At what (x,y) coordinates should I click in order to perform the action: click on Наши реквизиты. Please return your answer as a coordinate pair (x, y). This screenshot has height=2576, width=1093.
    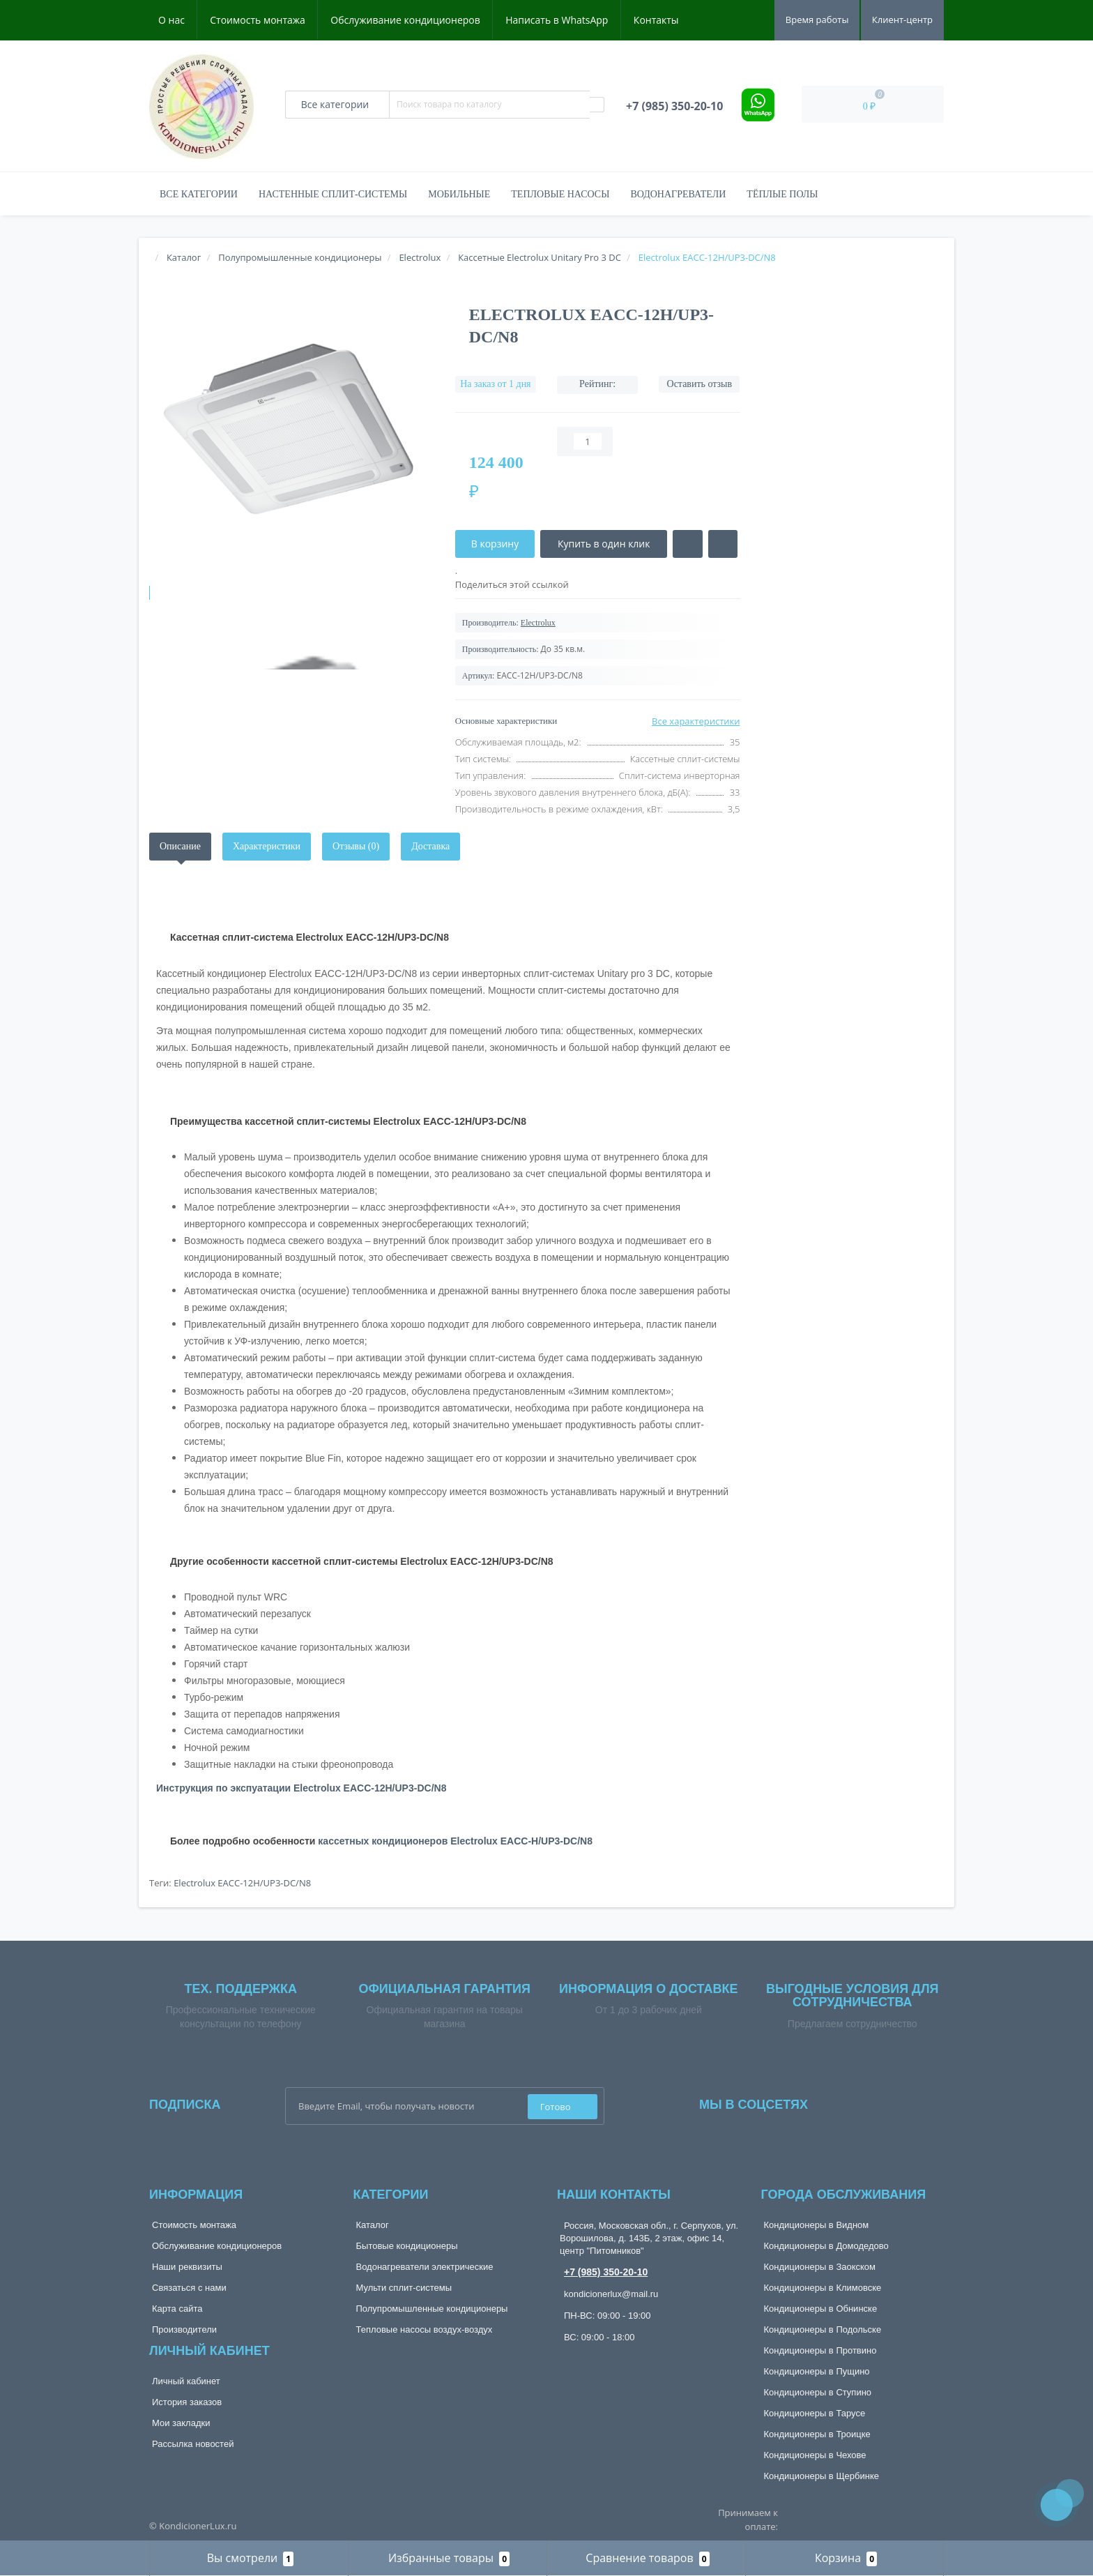
    Looking at the image, I should click on (187, 2266).